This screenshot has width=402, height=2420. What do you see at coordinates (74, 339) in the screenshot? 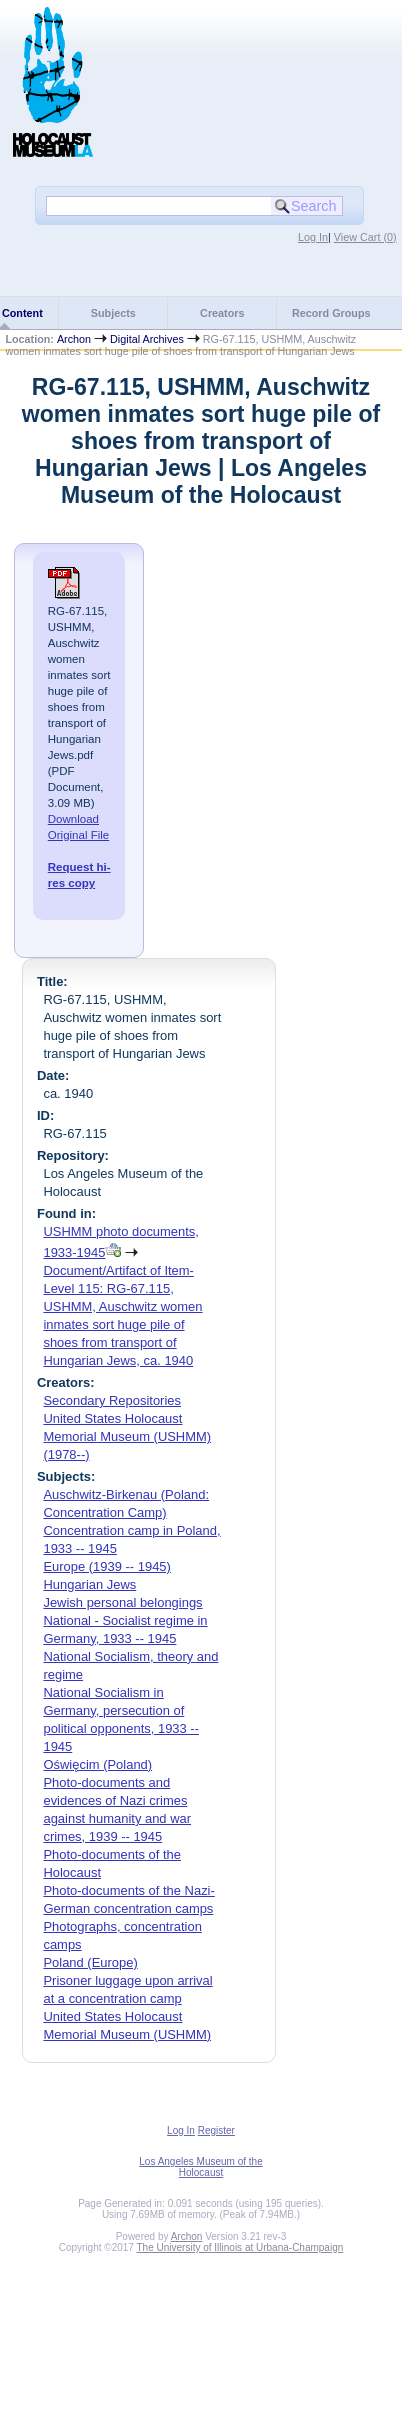
I see `Archon` at bounding box center [74, 339].